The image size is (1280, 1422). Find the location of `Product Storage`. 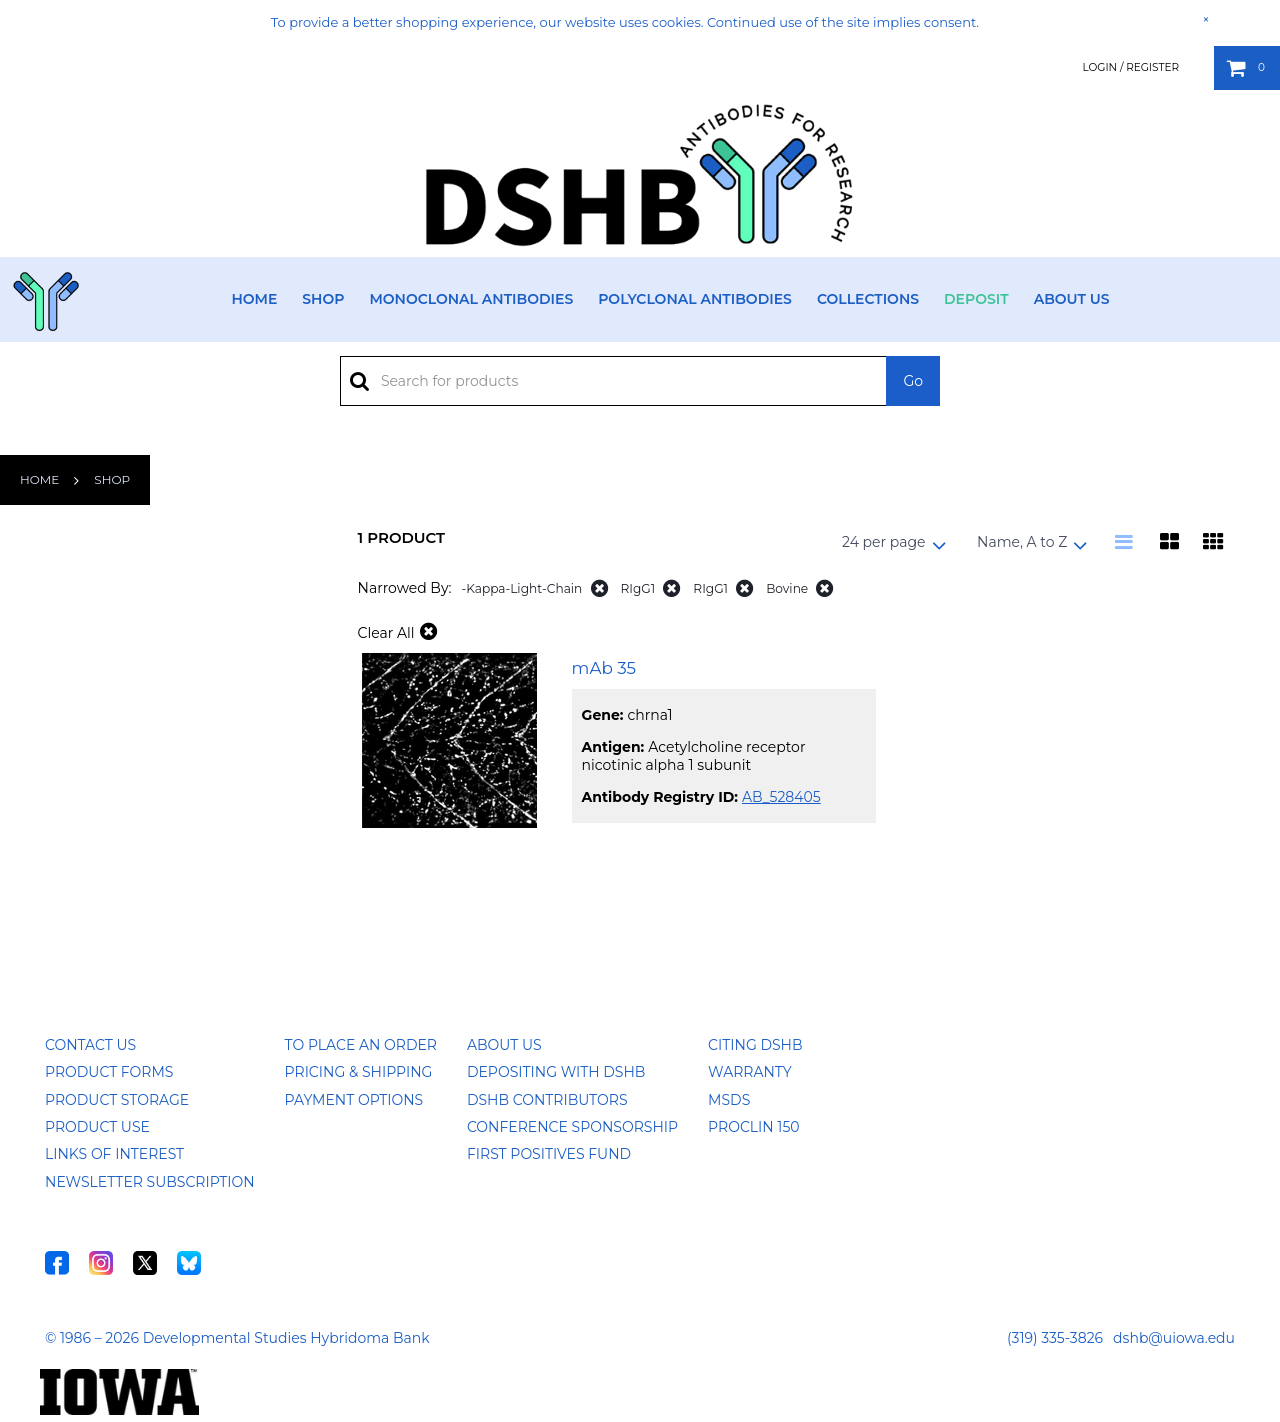

Product Storage is located at coordinates (117, 1100).